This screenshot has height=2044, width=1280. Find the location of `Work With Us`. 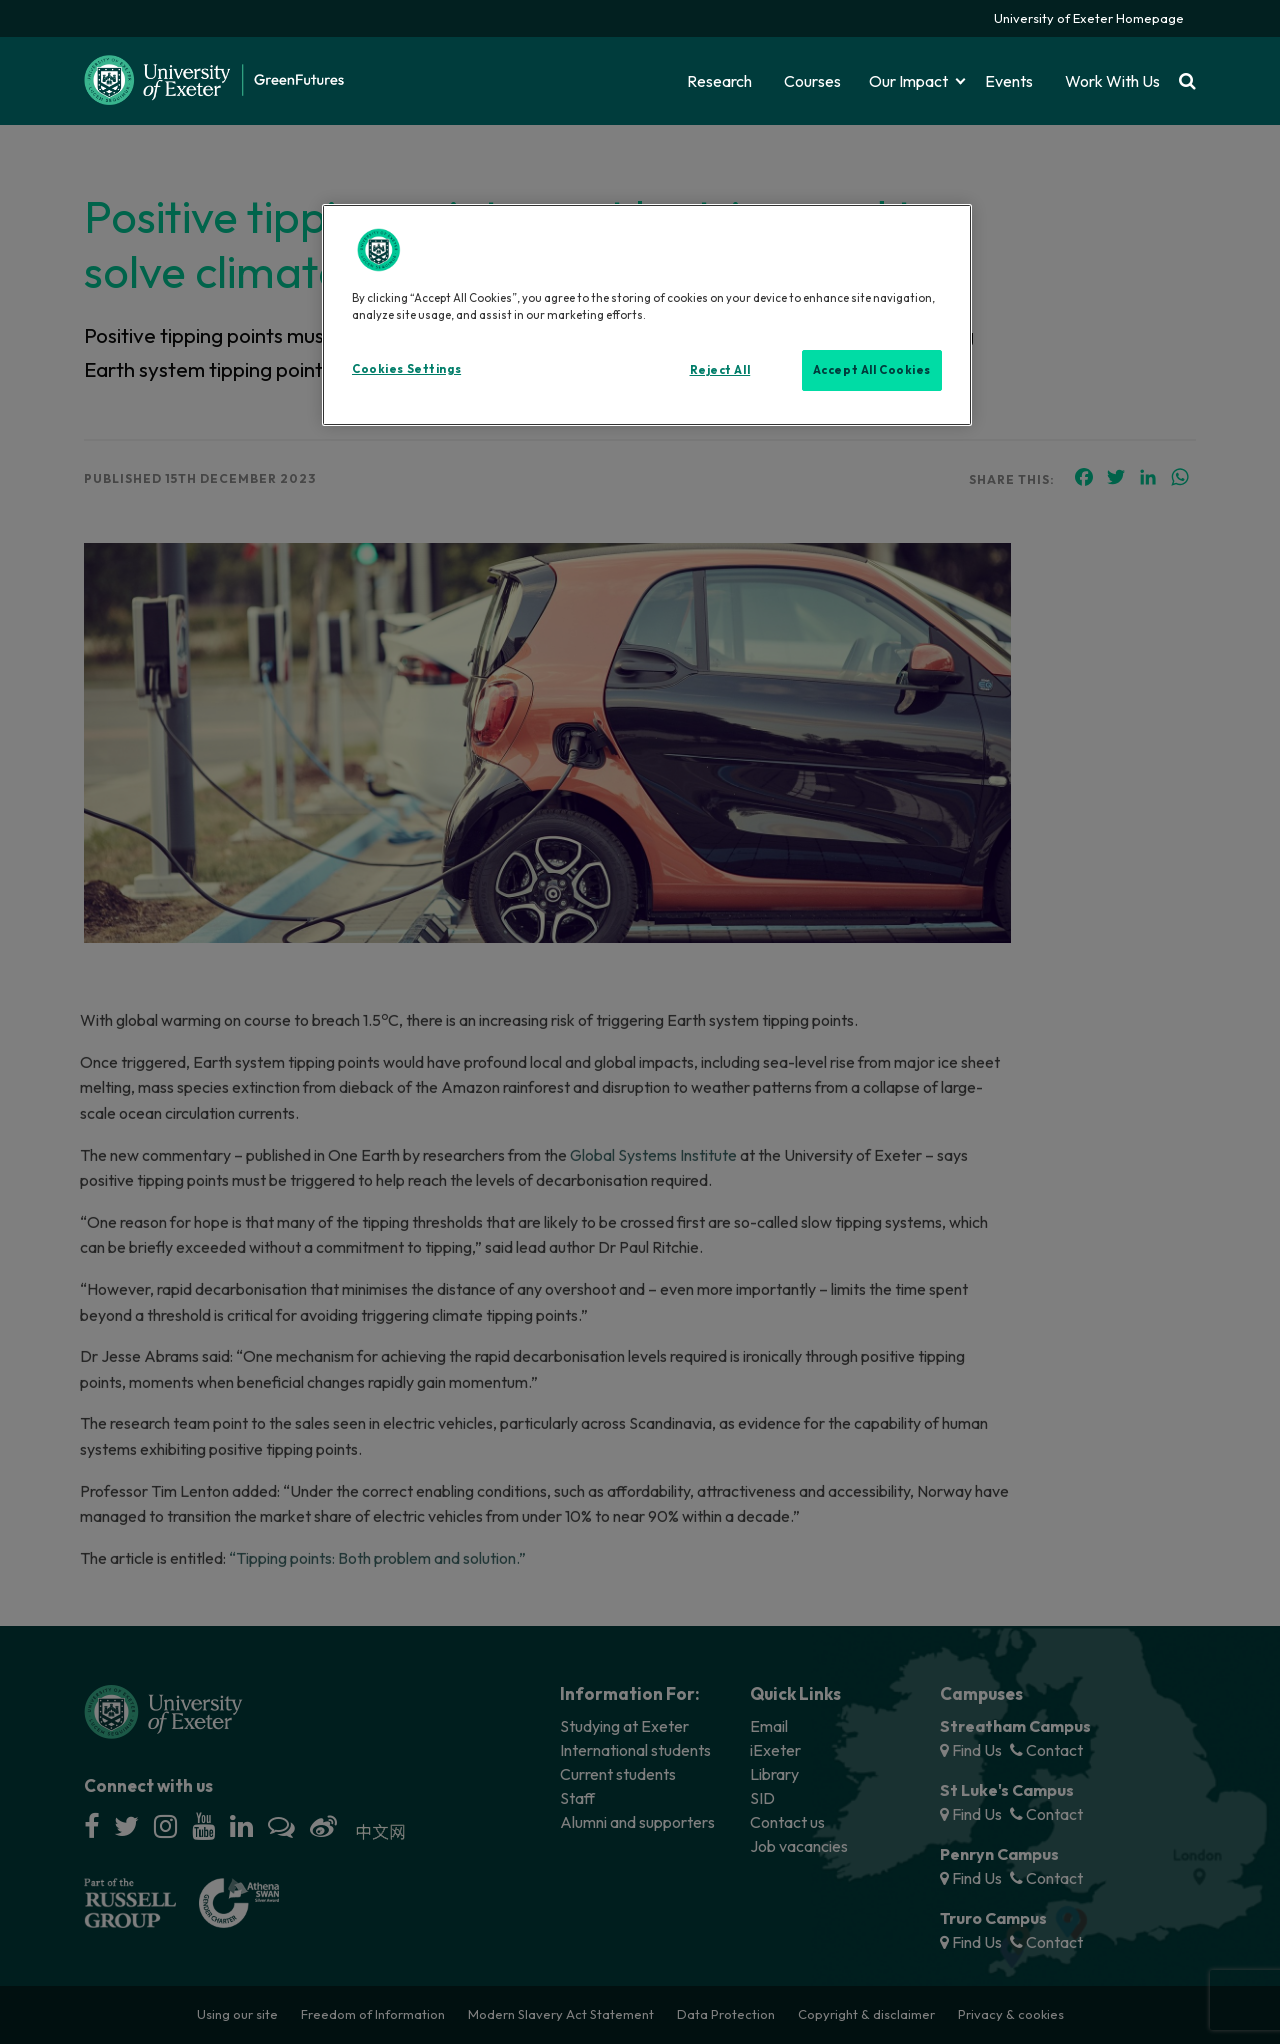

Work With Us is located at coordinates (1112, 81).